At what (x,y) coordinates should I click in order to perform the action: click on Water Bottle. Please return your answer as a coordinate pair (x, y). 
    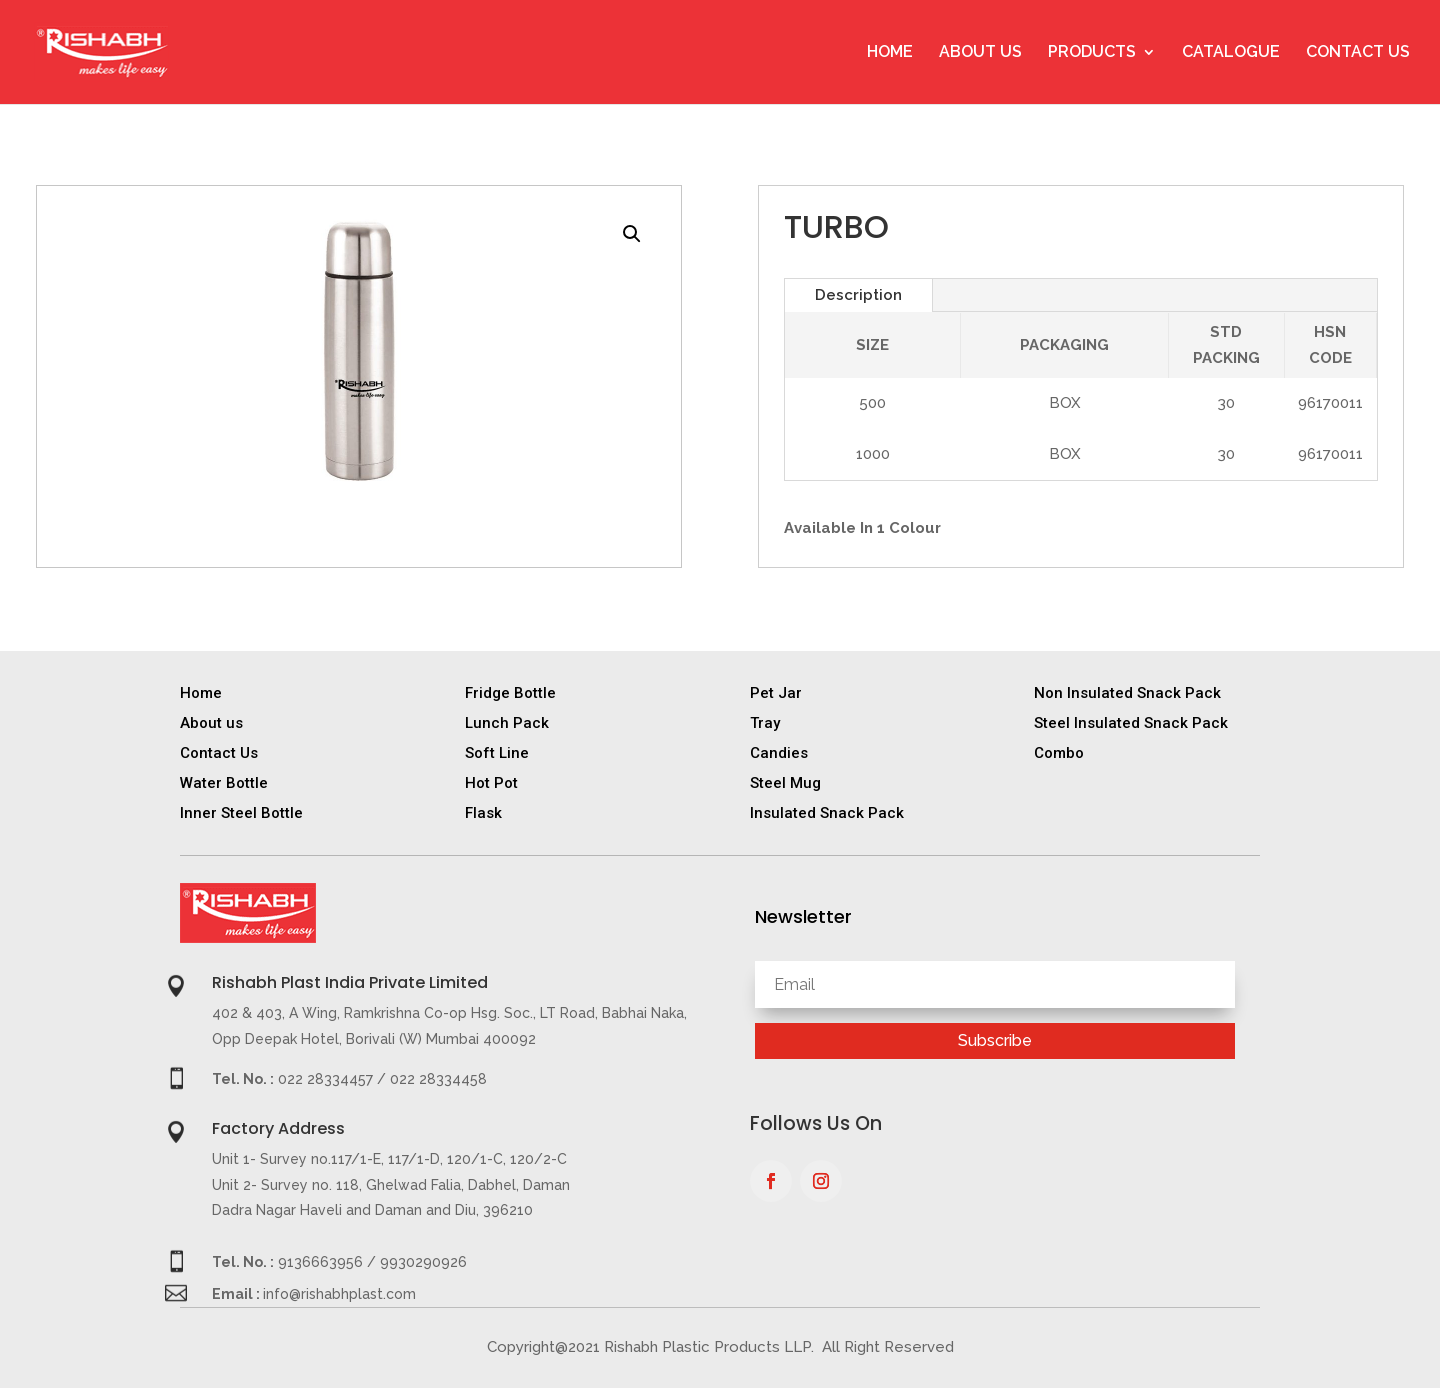
    Looking at the image, I should click on (224, 783).